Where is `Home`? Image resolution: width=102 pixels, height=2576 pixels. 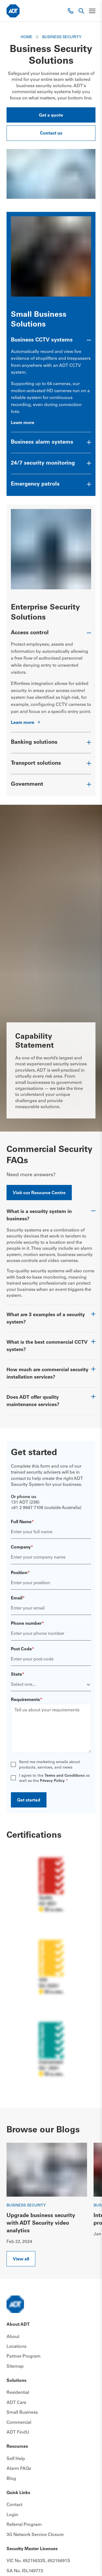
Home is located at coordinates (26, 37).